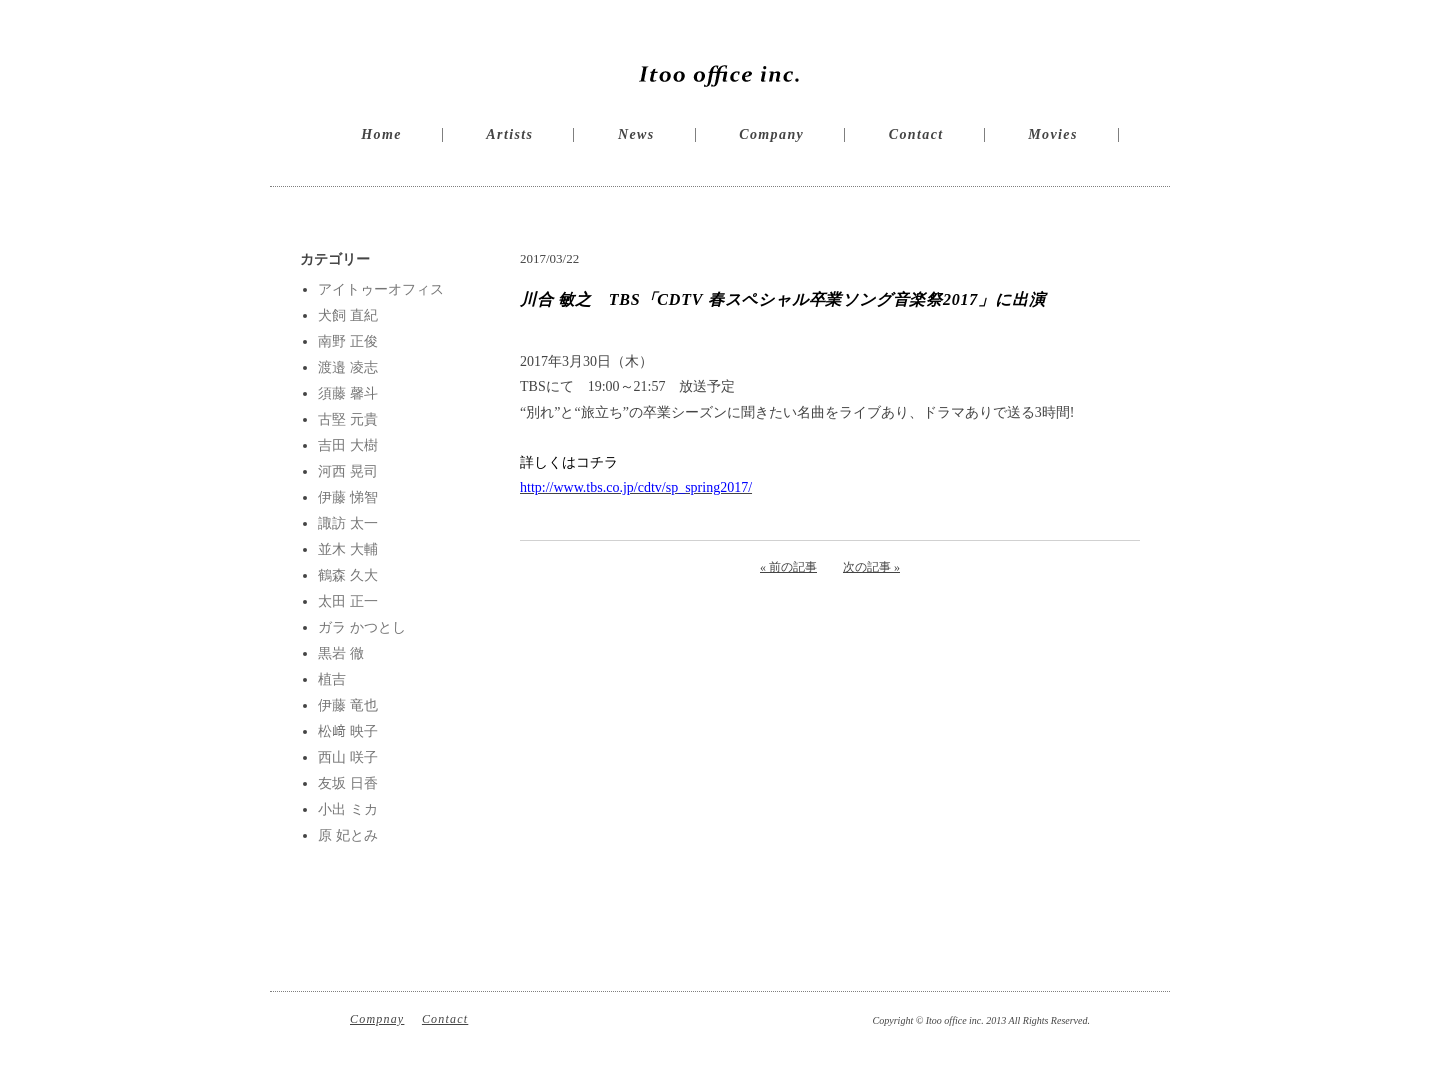 The image size is (1440, 1072). What do you see at coordinates (348, 835) in the screenshot?
I see `原 妃とみ` at bounding box center [348, 835].